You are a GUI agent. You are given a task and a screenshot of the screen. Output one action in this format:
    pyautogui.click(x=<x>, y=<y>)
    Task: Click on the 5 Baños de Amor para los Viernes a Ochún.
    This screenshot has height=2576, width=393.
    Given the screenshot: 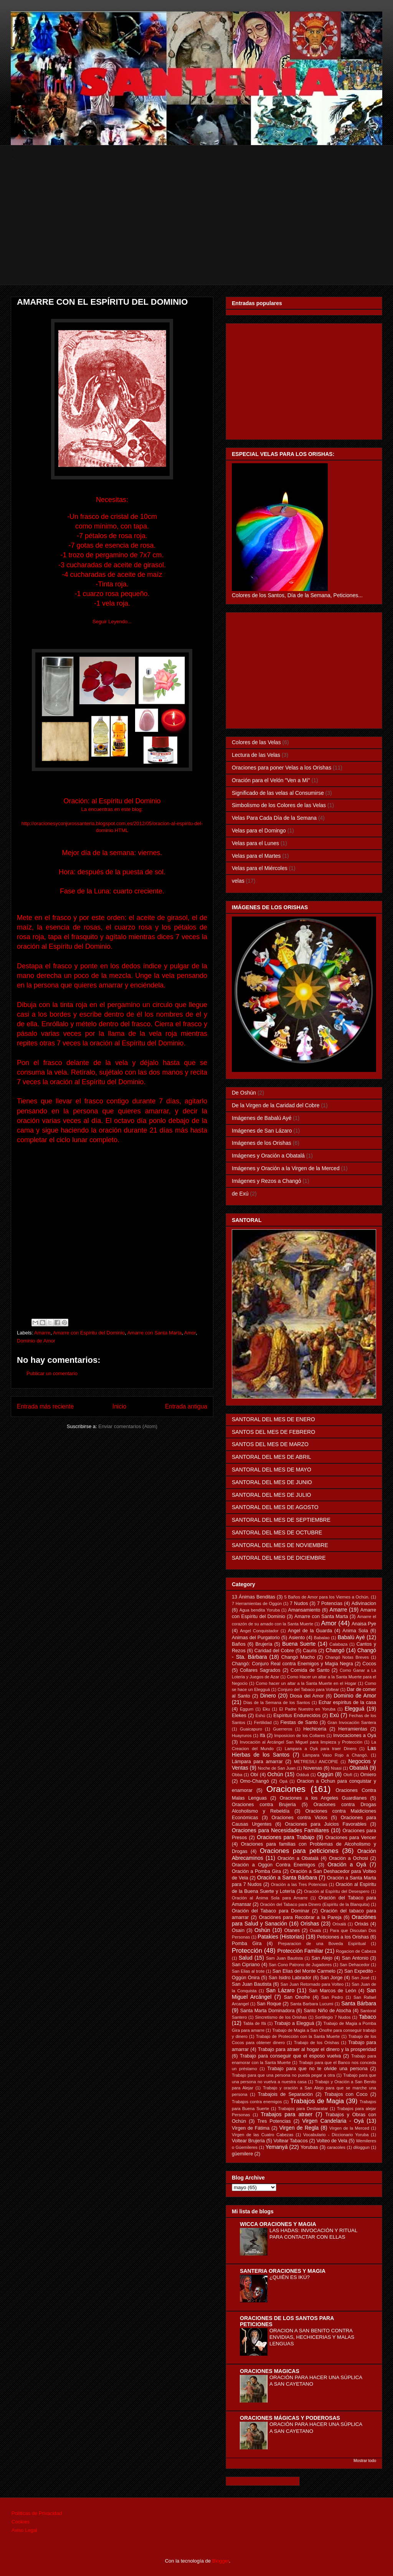 What is the action you would take?
    pyautogui.click(x=326, y=1597)
    